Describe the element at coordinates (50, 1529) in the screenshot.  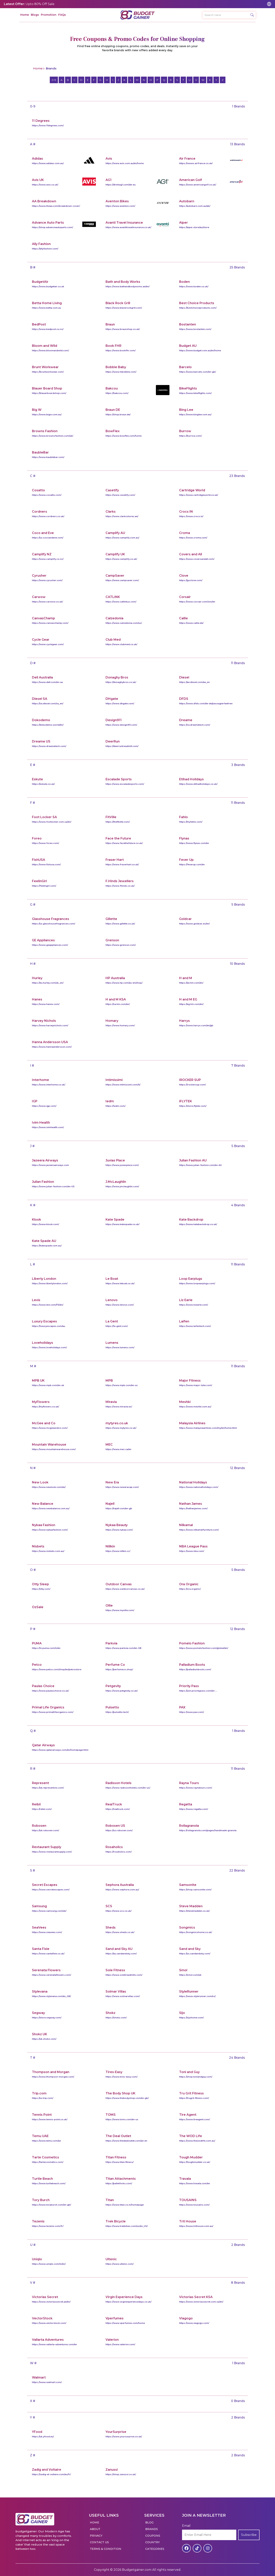
I see `https://www.nykaafashion.com/` at that location.